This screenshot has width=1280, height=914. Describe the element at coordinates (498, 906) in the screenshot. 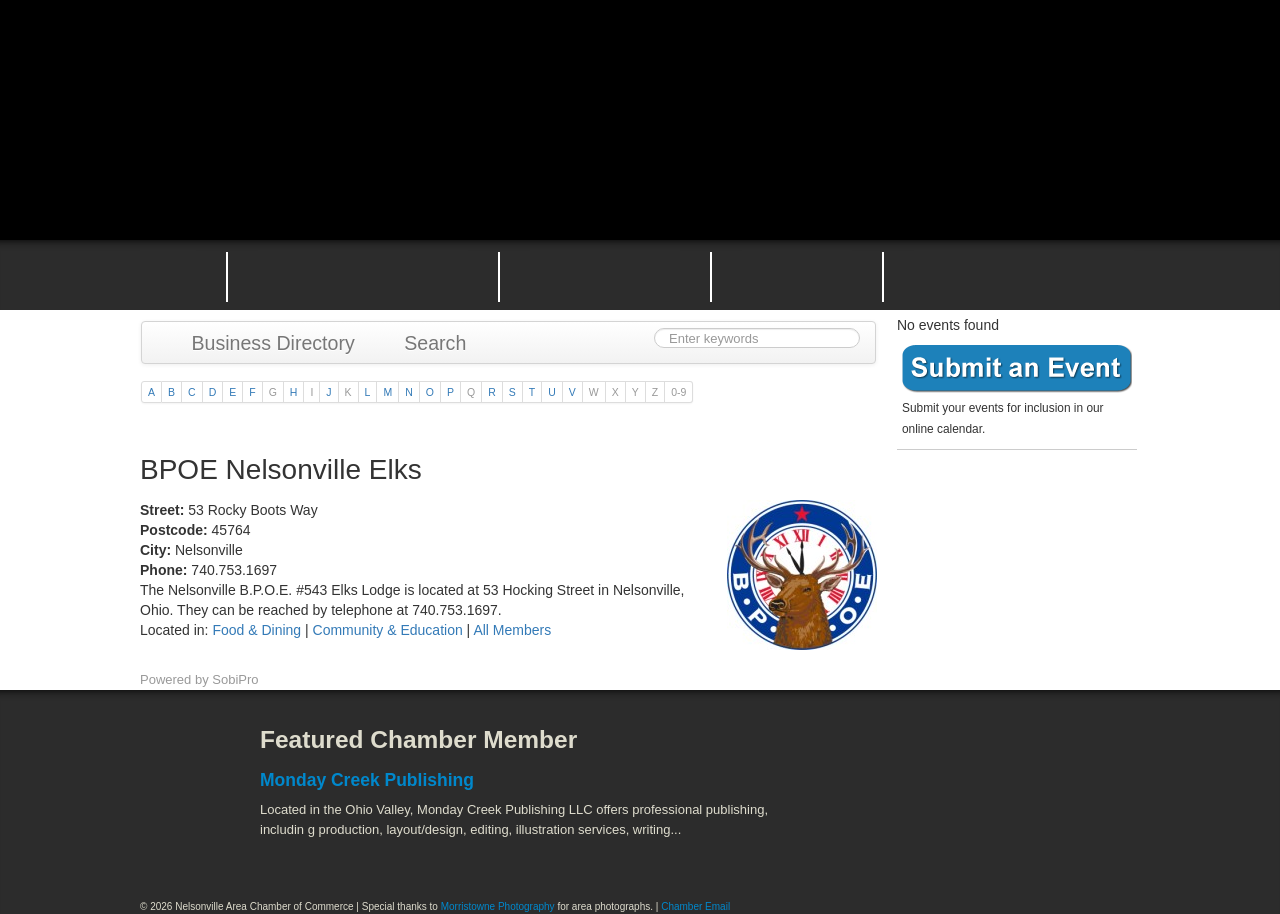

I see `Morristowne Photography` at that location.